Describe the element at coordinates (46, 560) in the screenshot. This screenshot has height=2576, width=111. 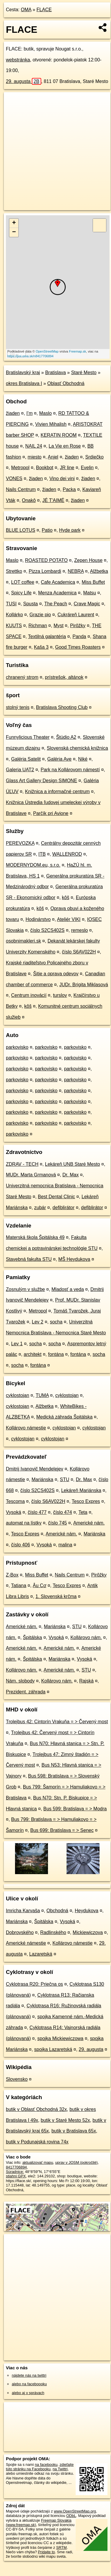
I see `ROASTED POTATO` at that location.